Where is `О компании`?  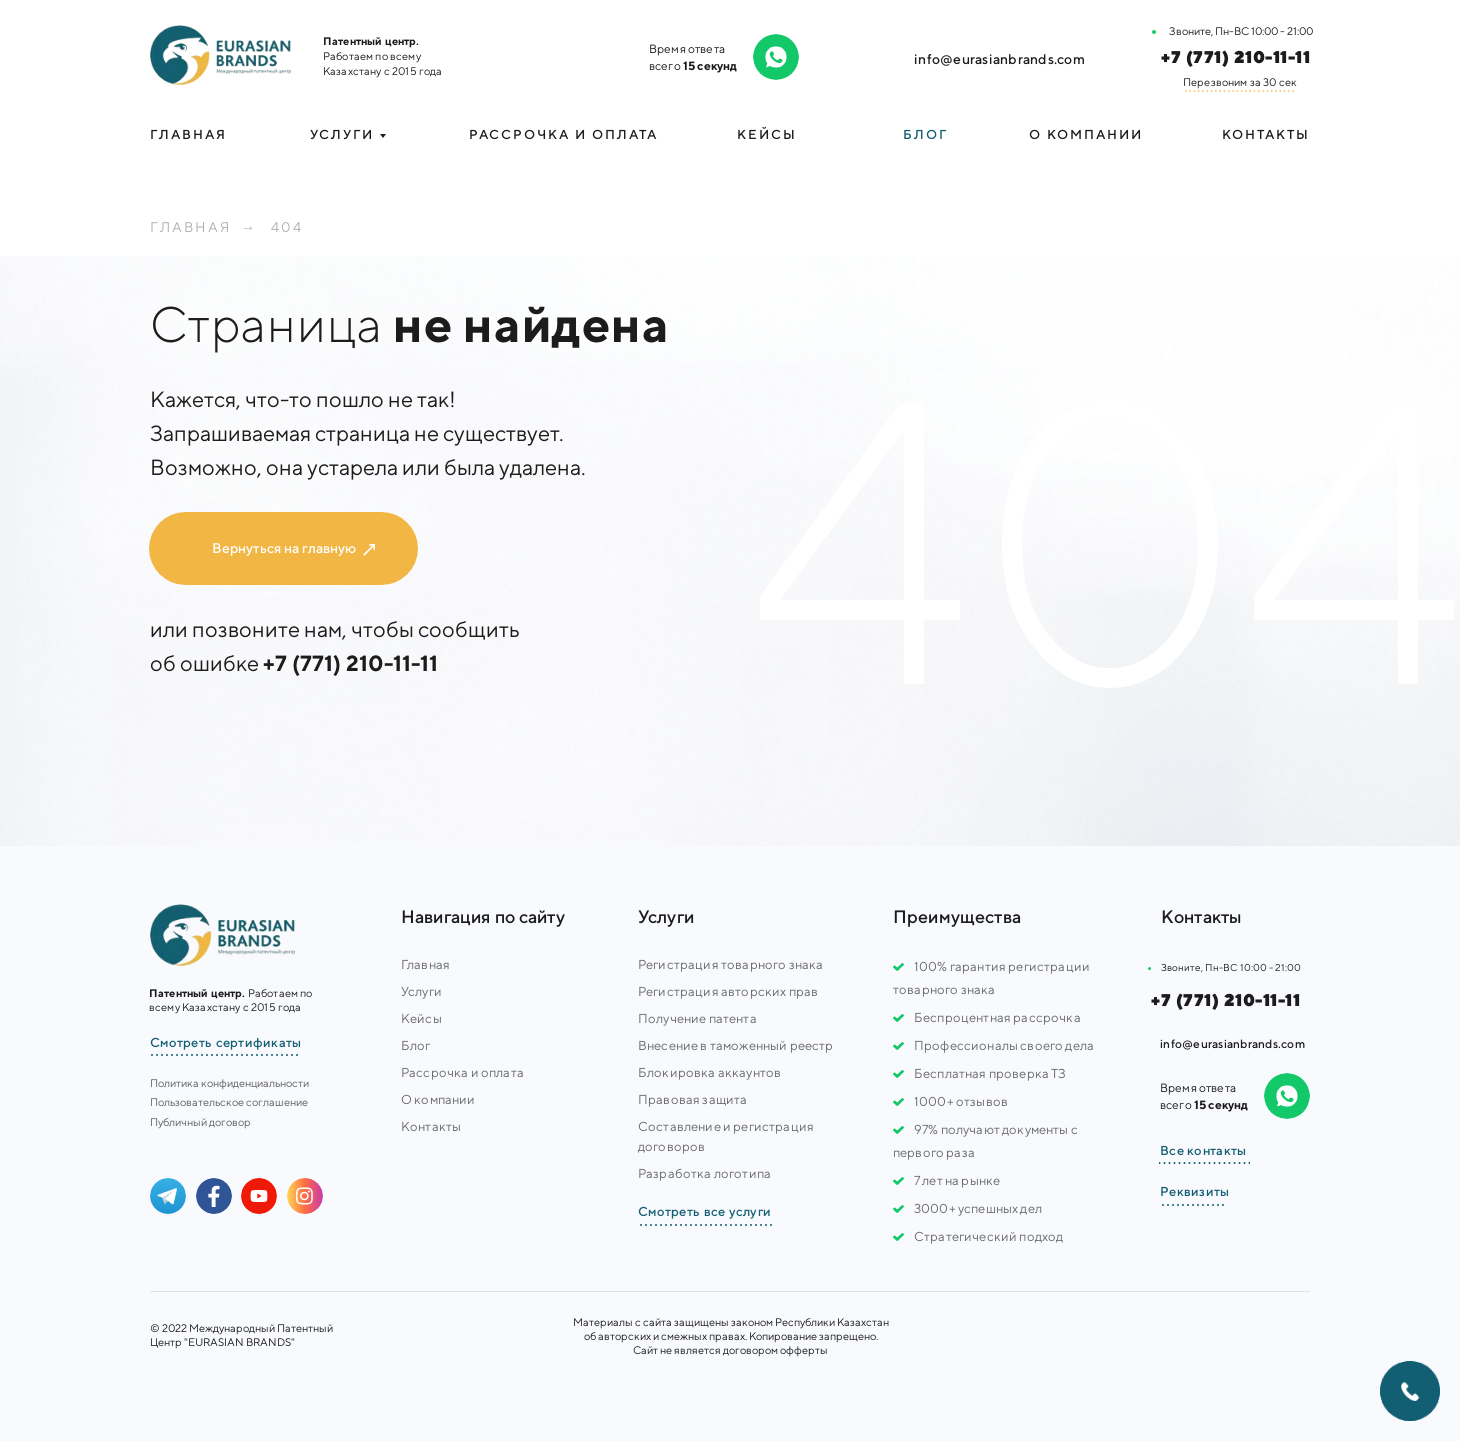 О компании is located at coordinates (1086, 134).